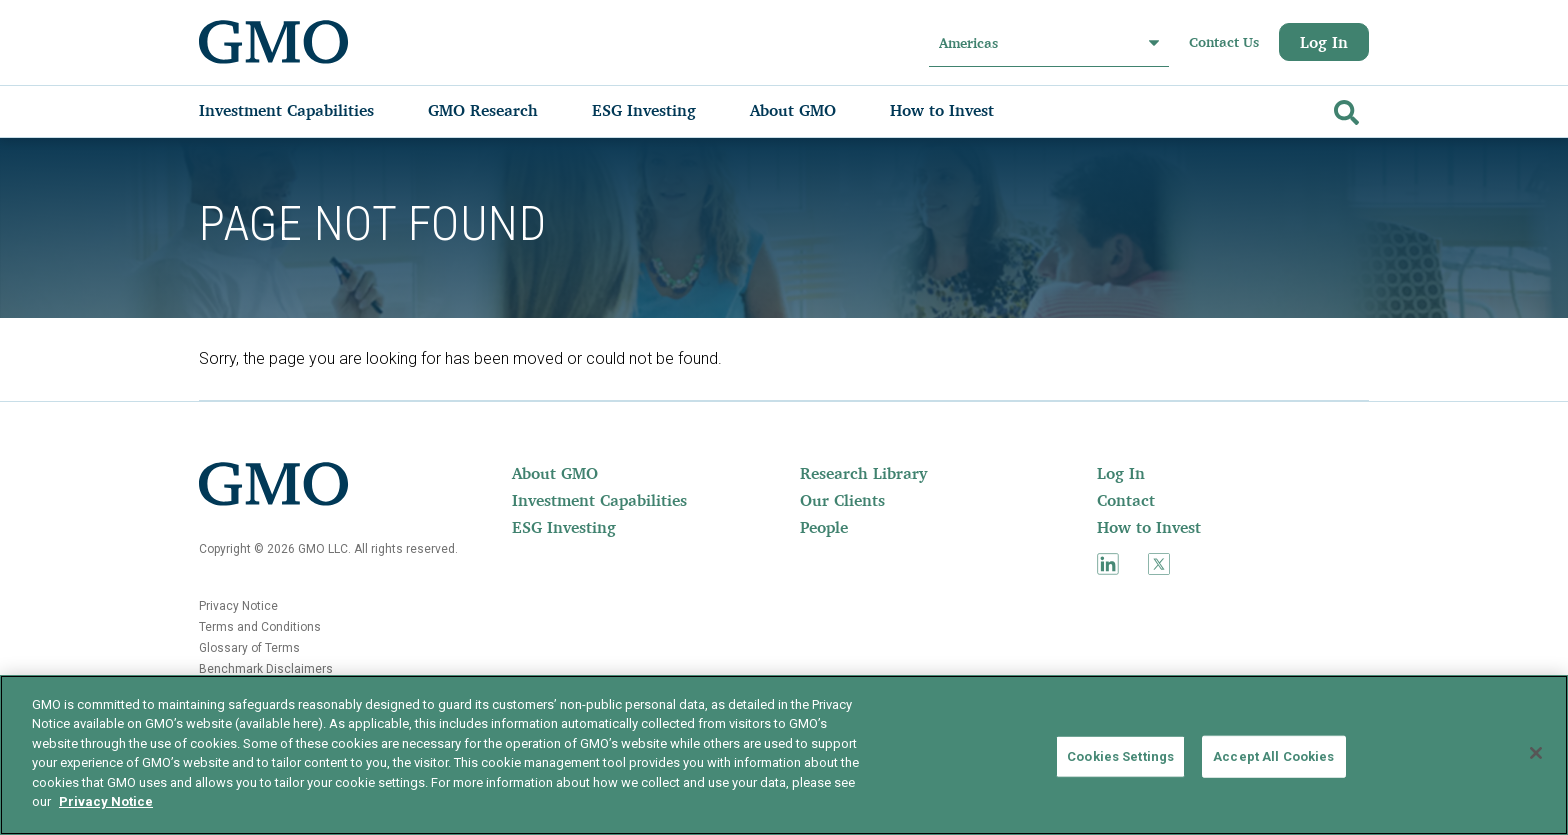  What do you see at coordinates (260, 627) in the screenshot?
I see `Terms and Conditions` at bounding box center [260, 627].